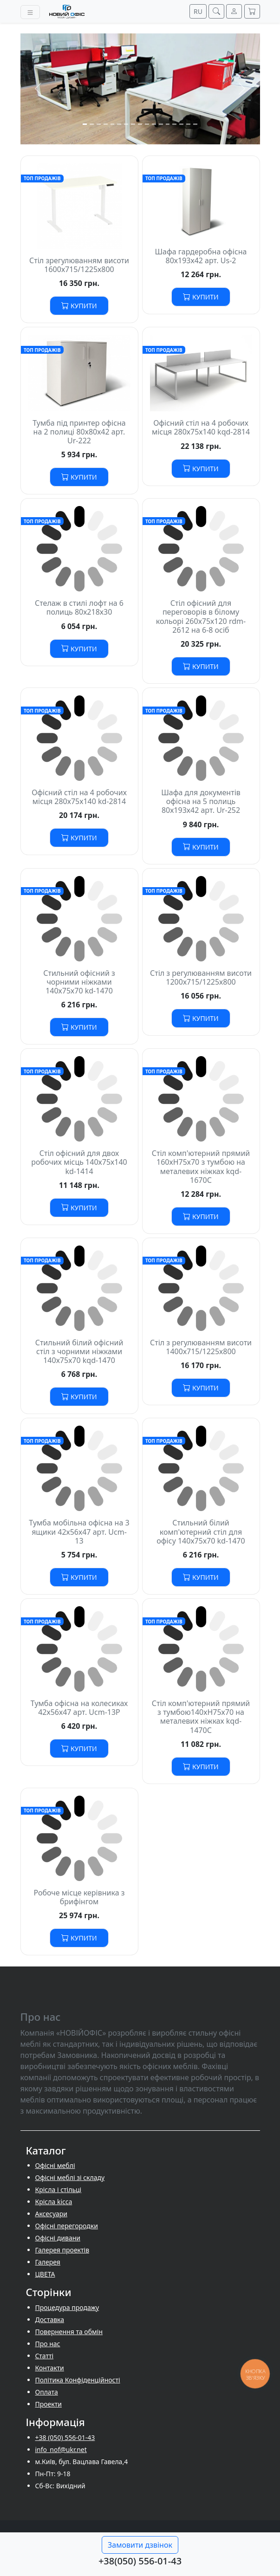  I want to click on Офісні меблі, so click(55, 2165).